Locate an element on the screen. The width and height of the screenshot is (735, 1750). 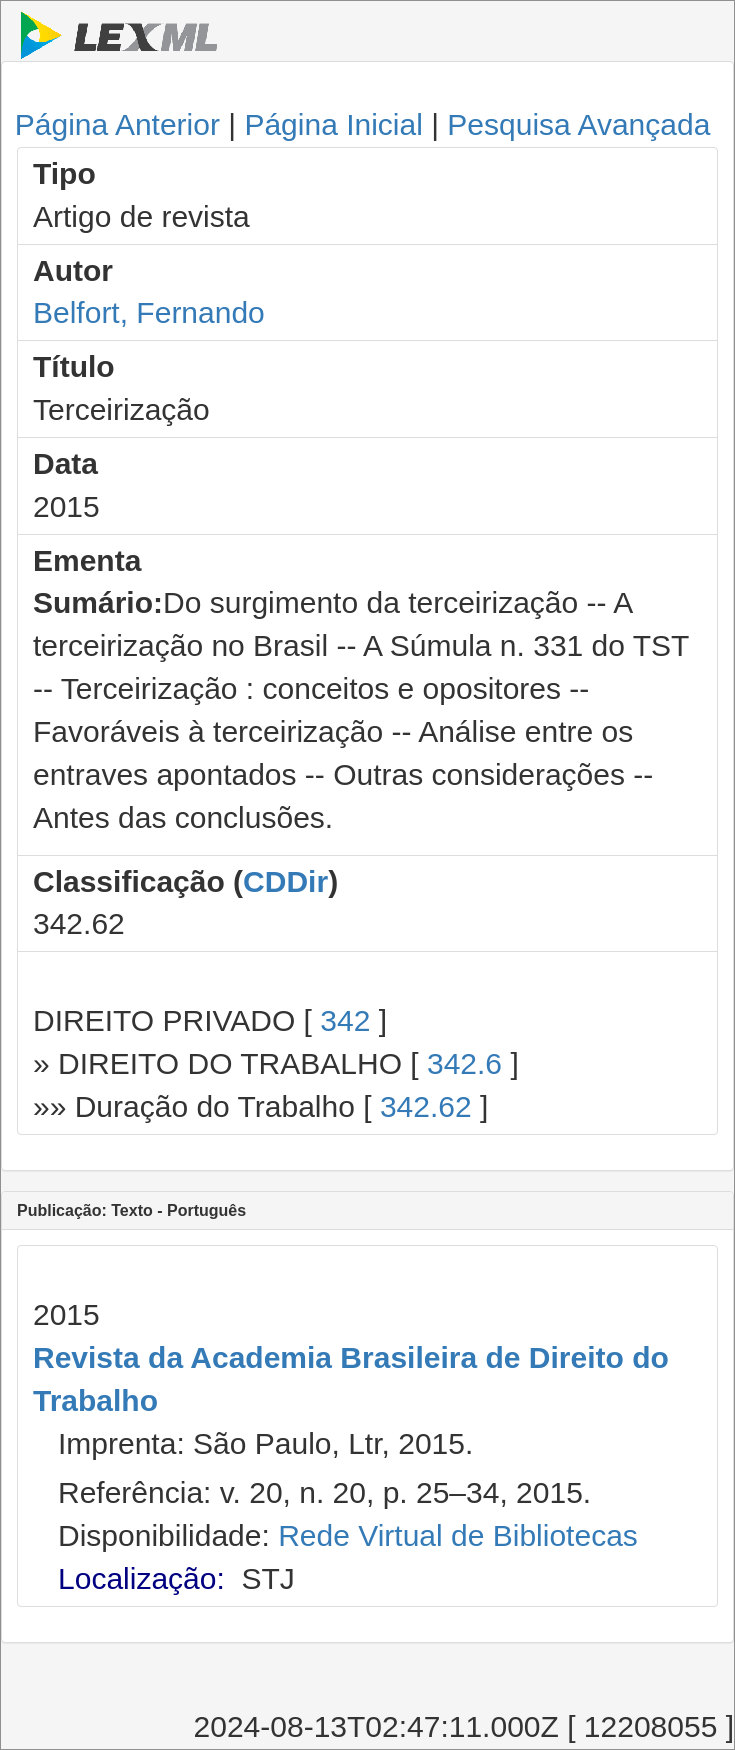
Rede Virtual de Bibliotecas is located at coordinates (458, 1535).